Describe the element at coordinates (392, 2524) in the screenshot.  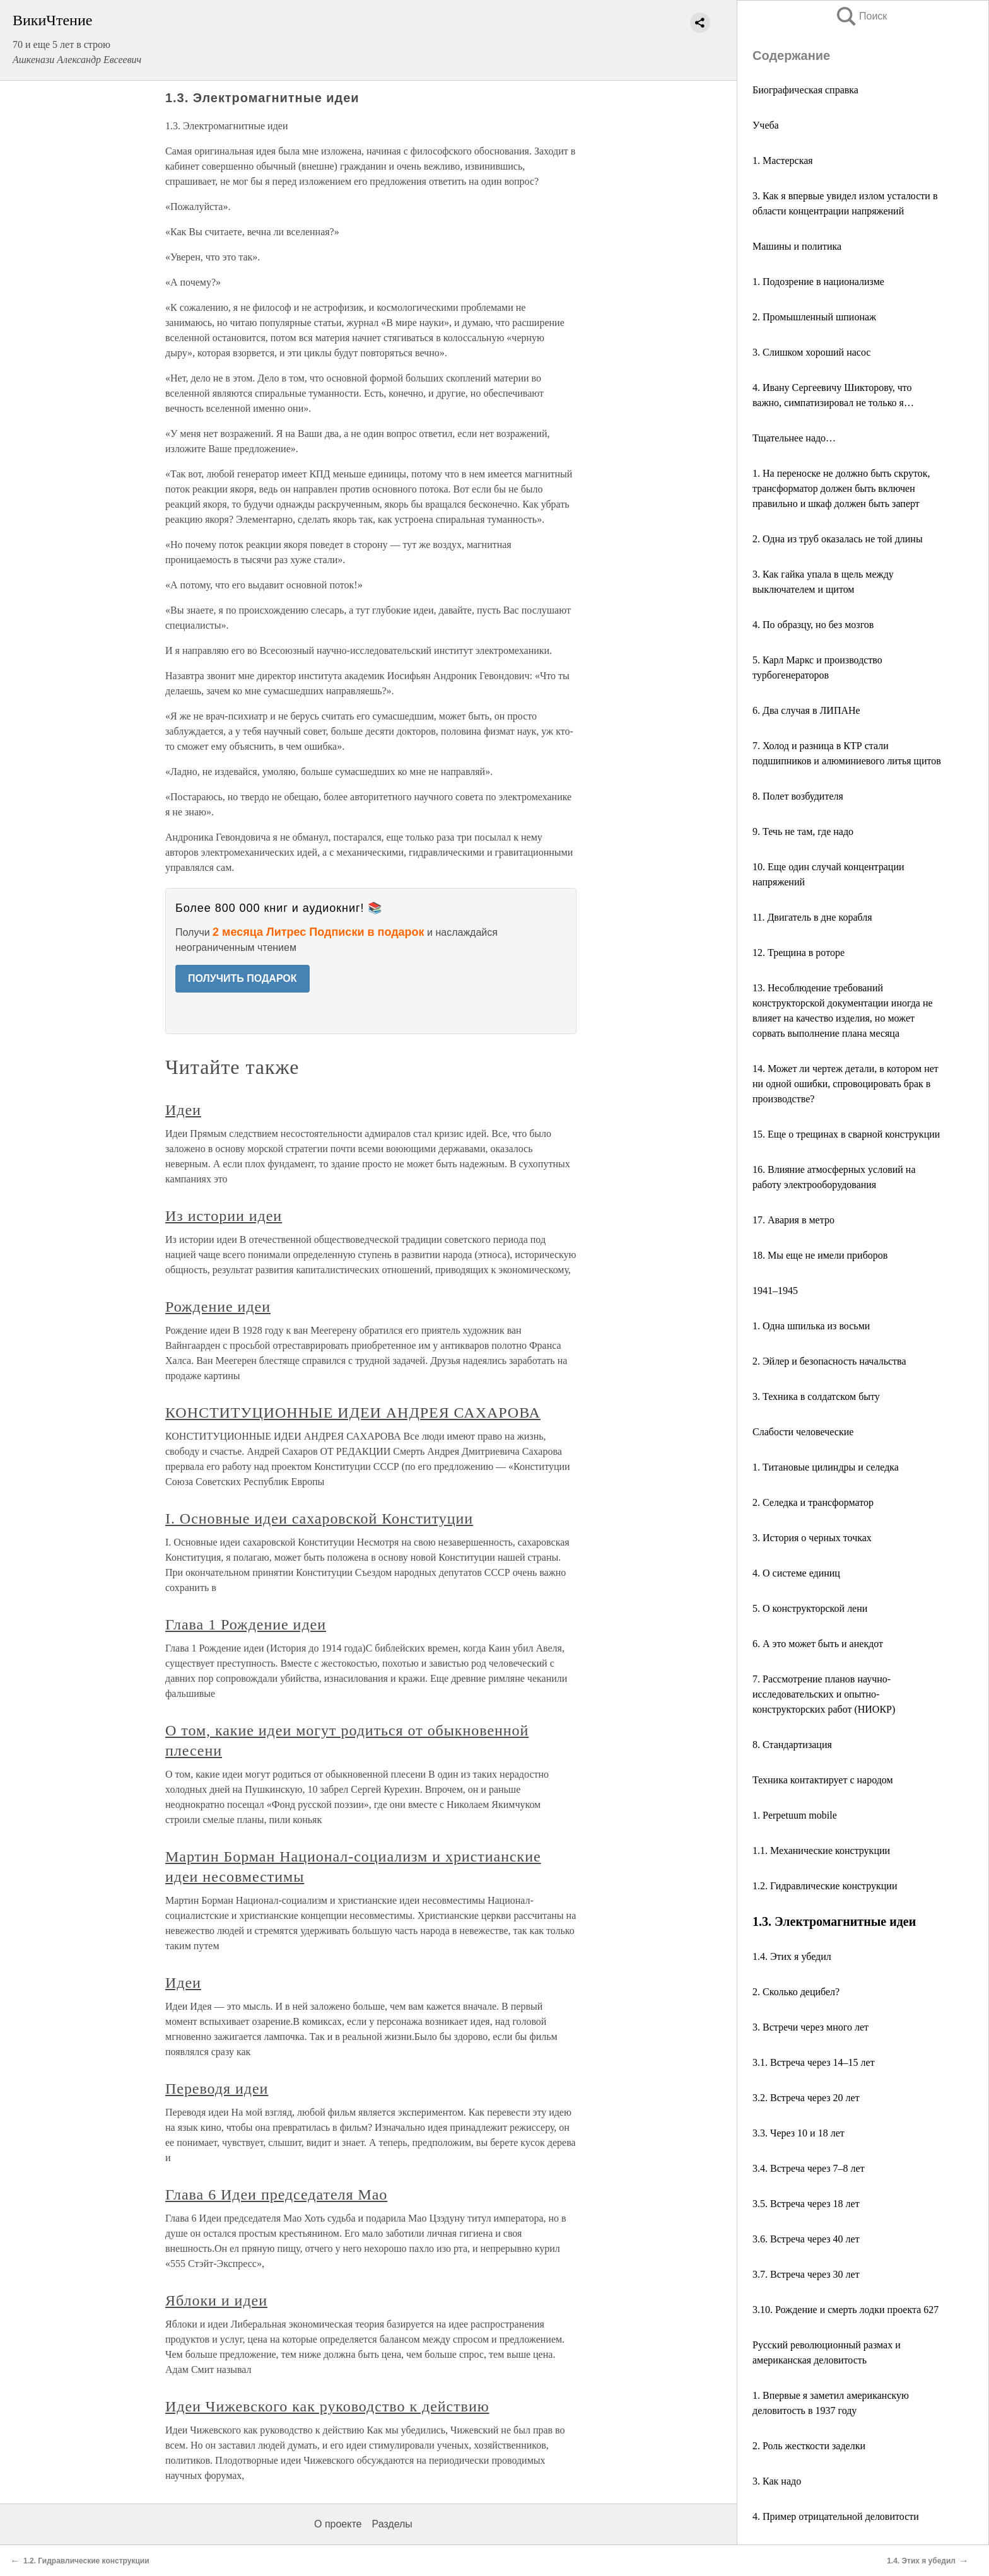
I see `Разделы` at that location.